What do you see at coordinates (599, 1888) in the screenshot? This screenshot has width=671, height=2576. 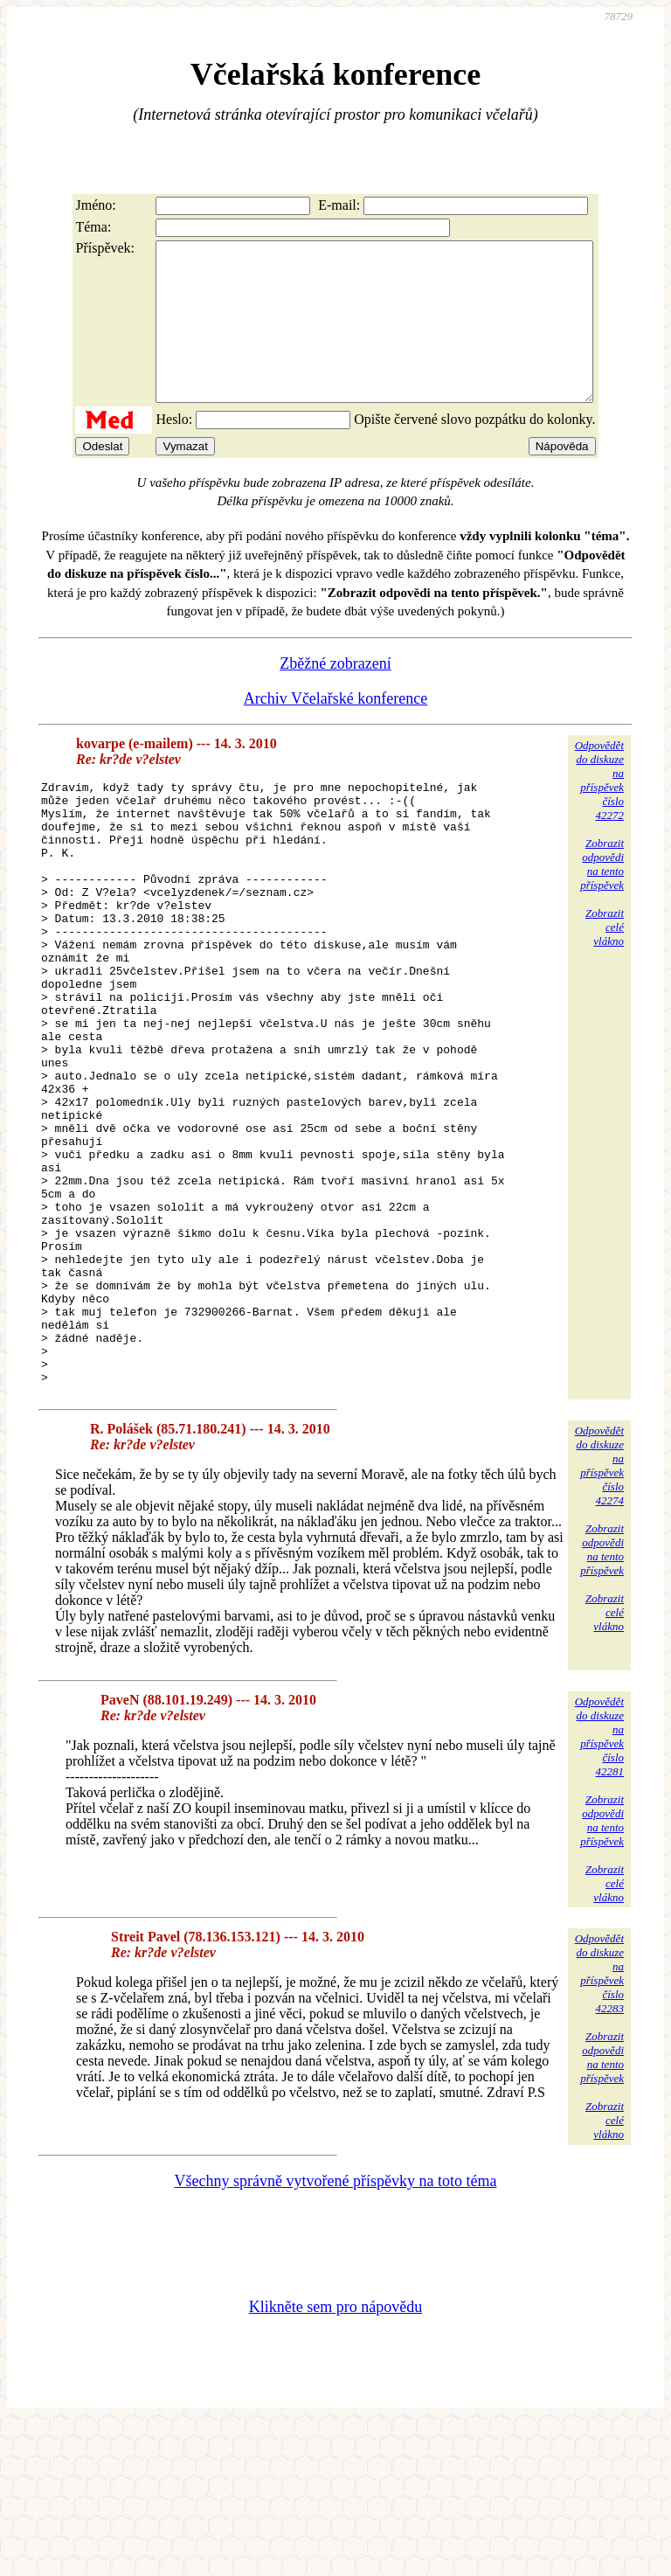 I see `Odpovědětdo diskuzena příspěvekčíslo 42281` at bounding box center [599, 1888].